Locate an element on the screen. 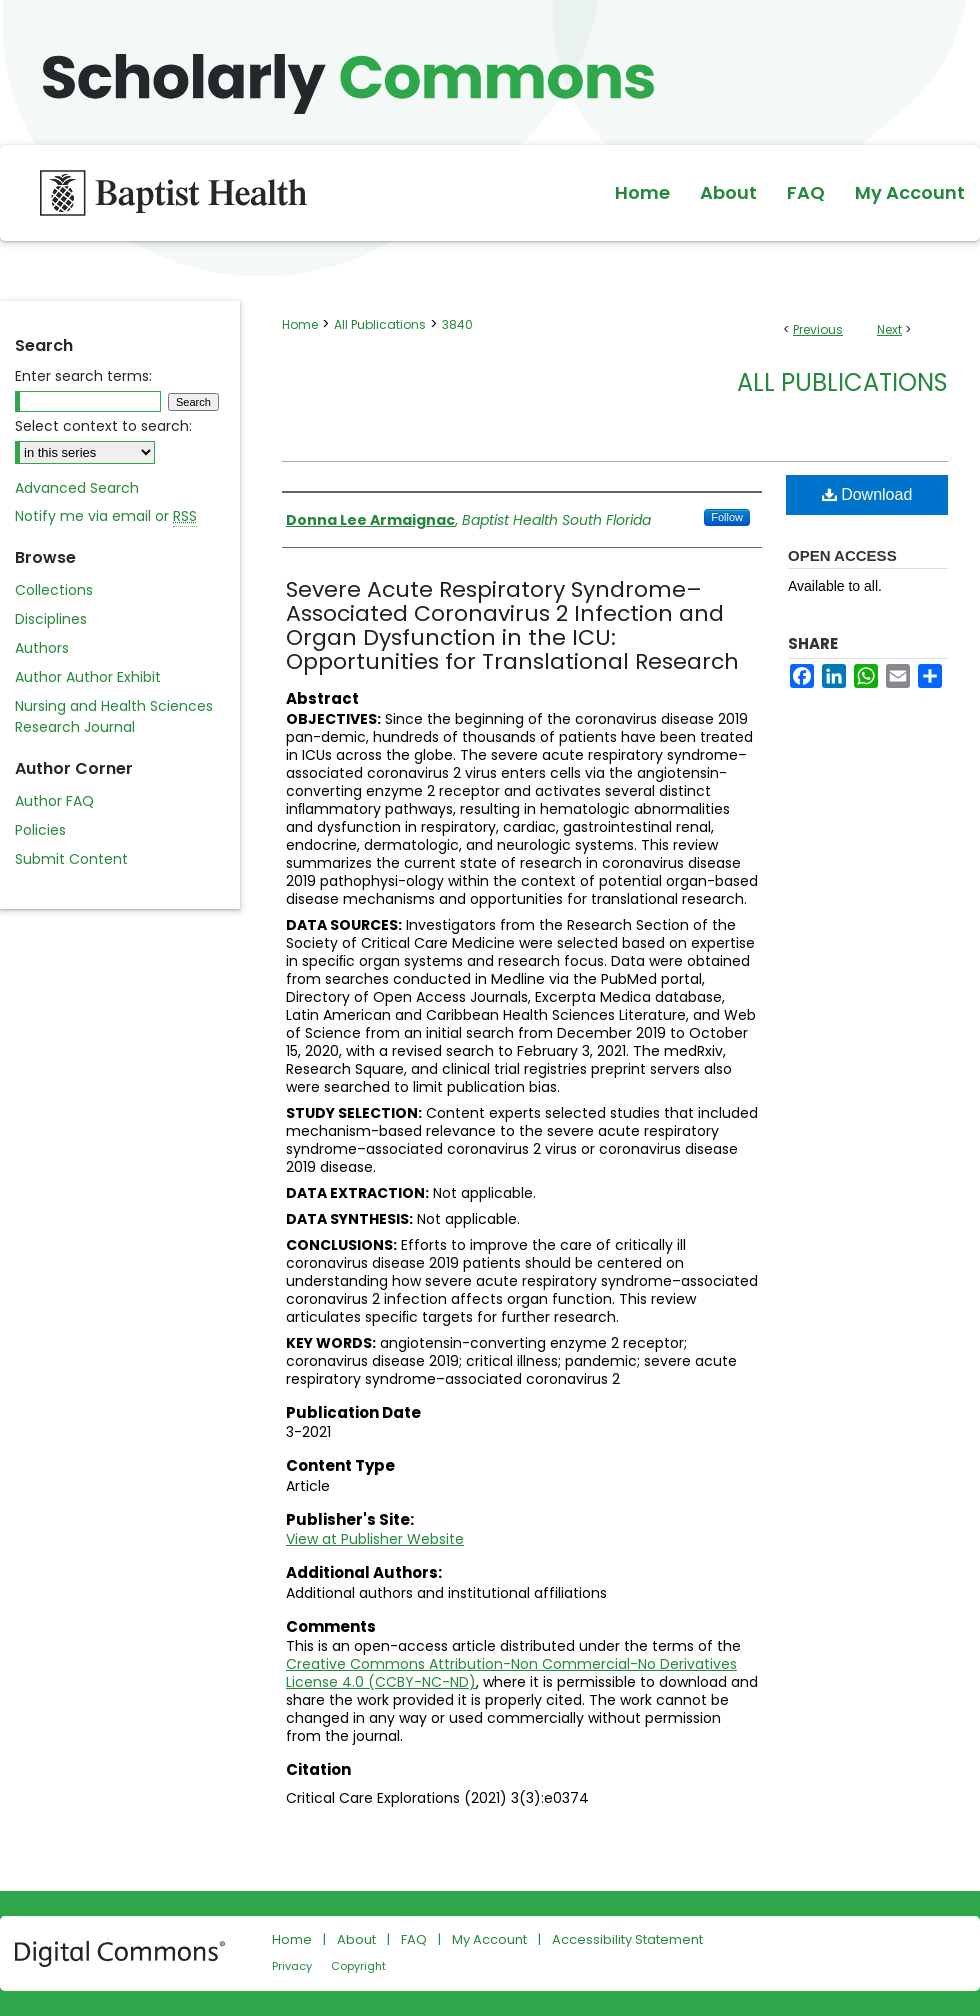 This screenshot has height=2016, width=980. Enter search terms: is located at coordinates (83, 376).